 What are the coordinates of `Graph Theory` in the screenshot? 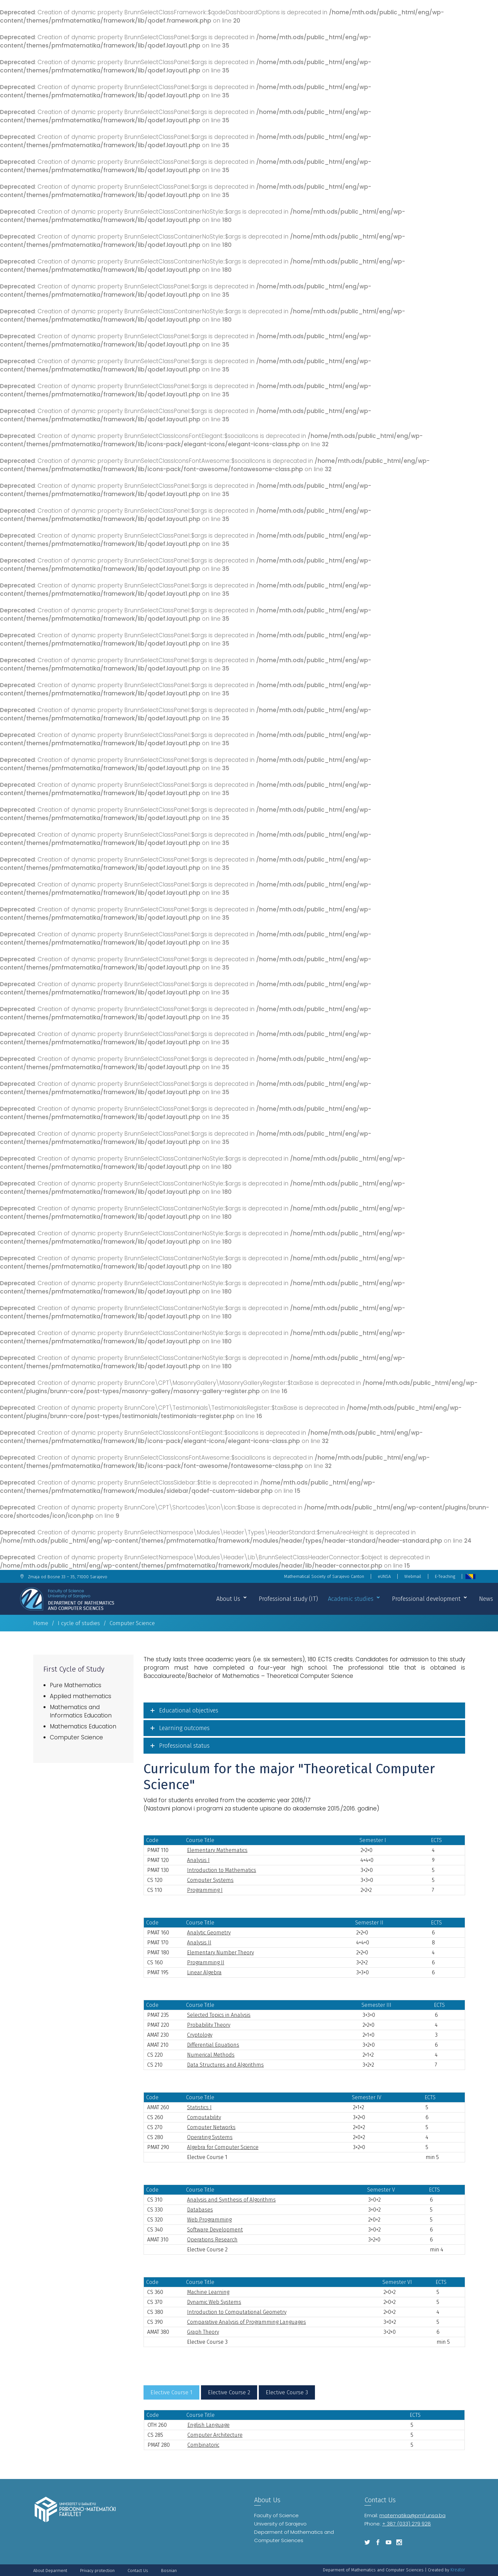 It's located at (203, 2332).